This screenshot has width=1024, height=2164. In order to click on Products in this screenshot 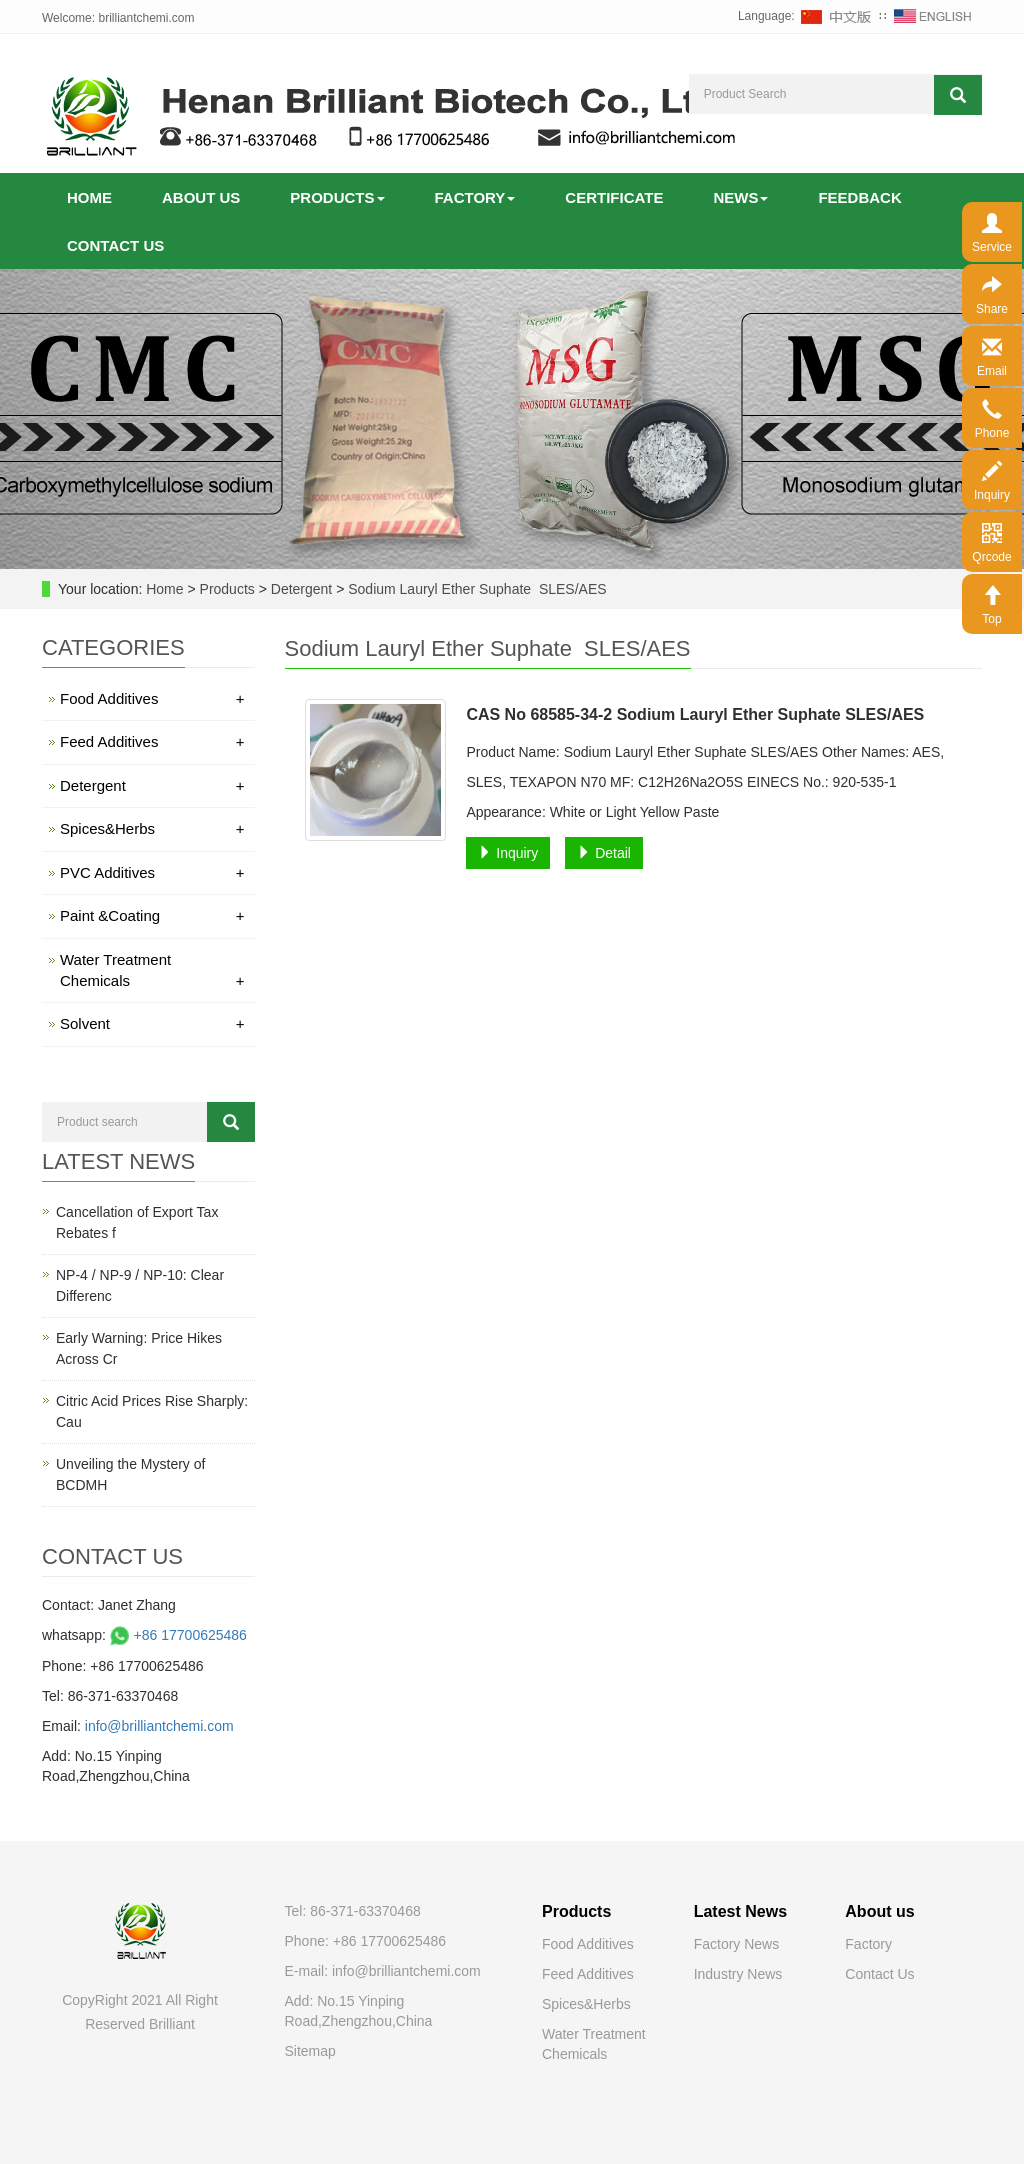, I will do `click(337, 197)`.